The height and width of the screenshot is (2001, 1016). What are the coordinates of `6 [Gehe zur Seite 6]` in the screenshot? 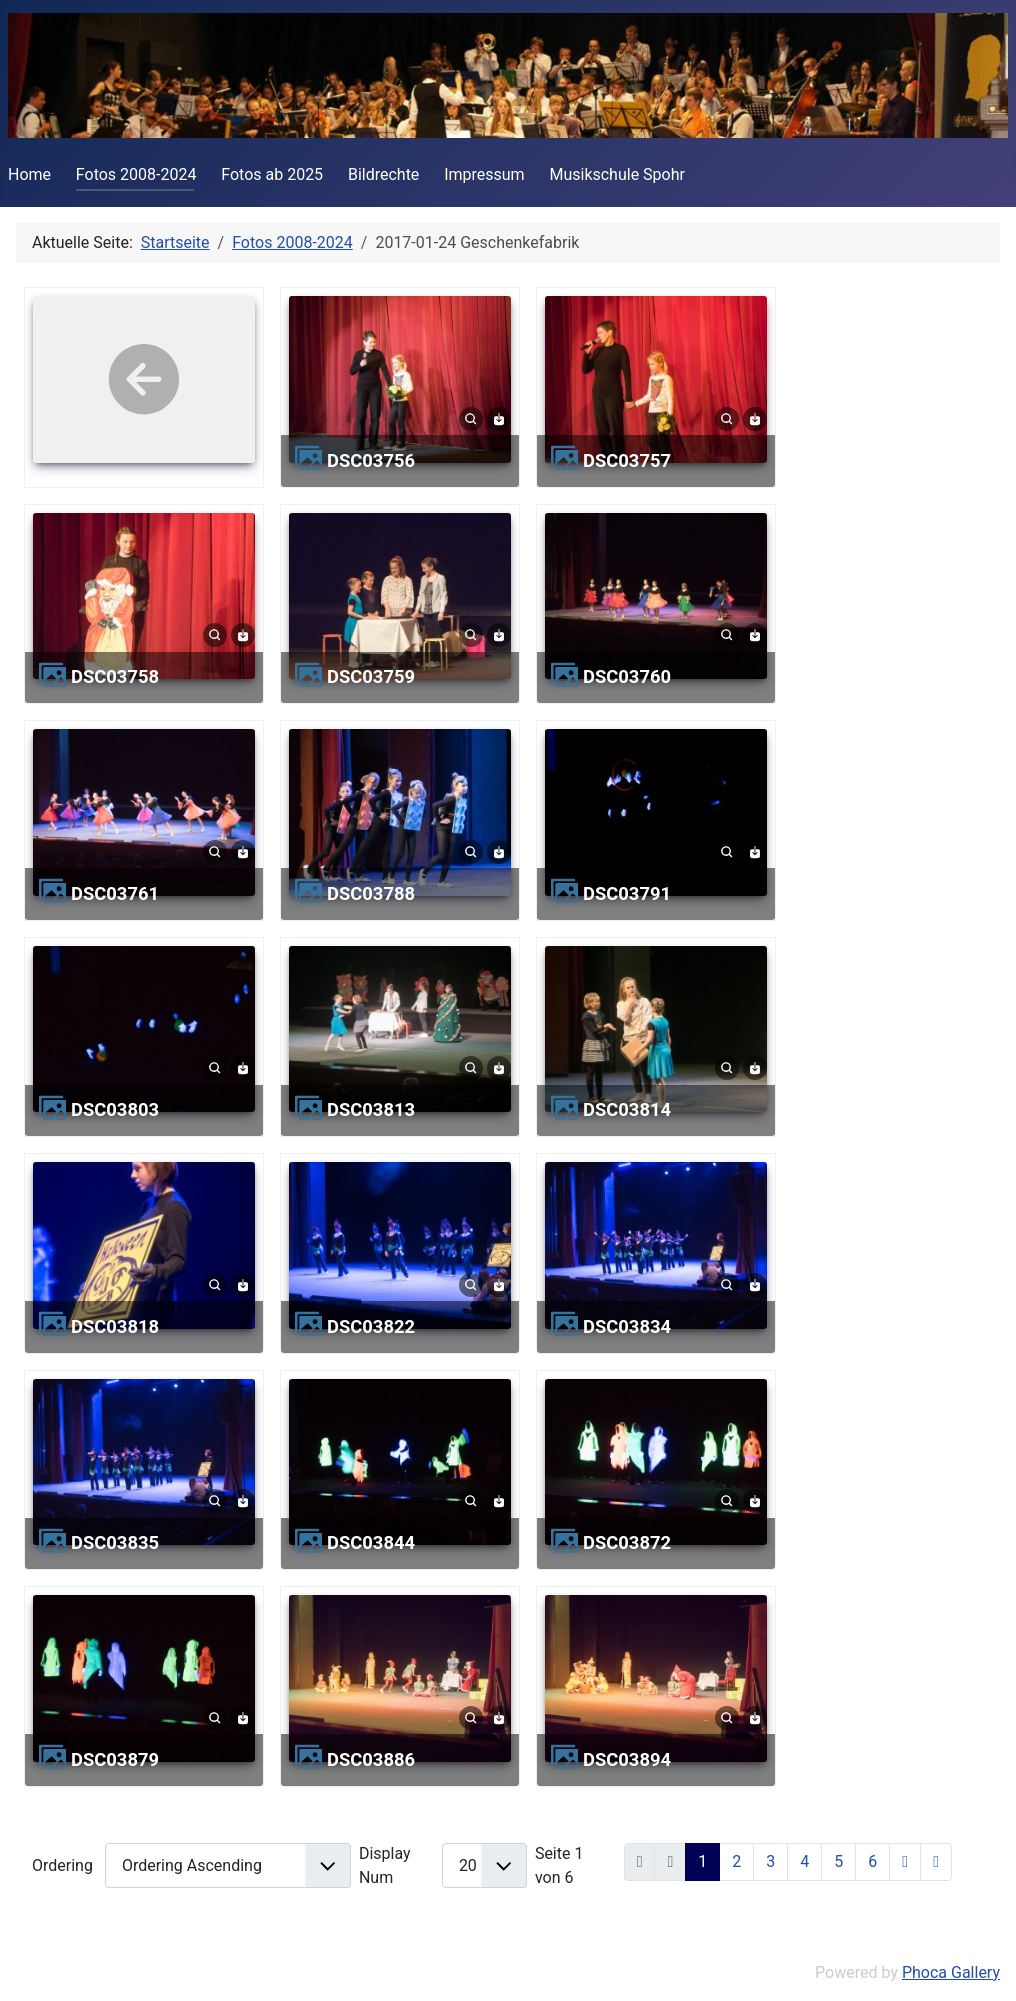 It's located at (872, 1861).